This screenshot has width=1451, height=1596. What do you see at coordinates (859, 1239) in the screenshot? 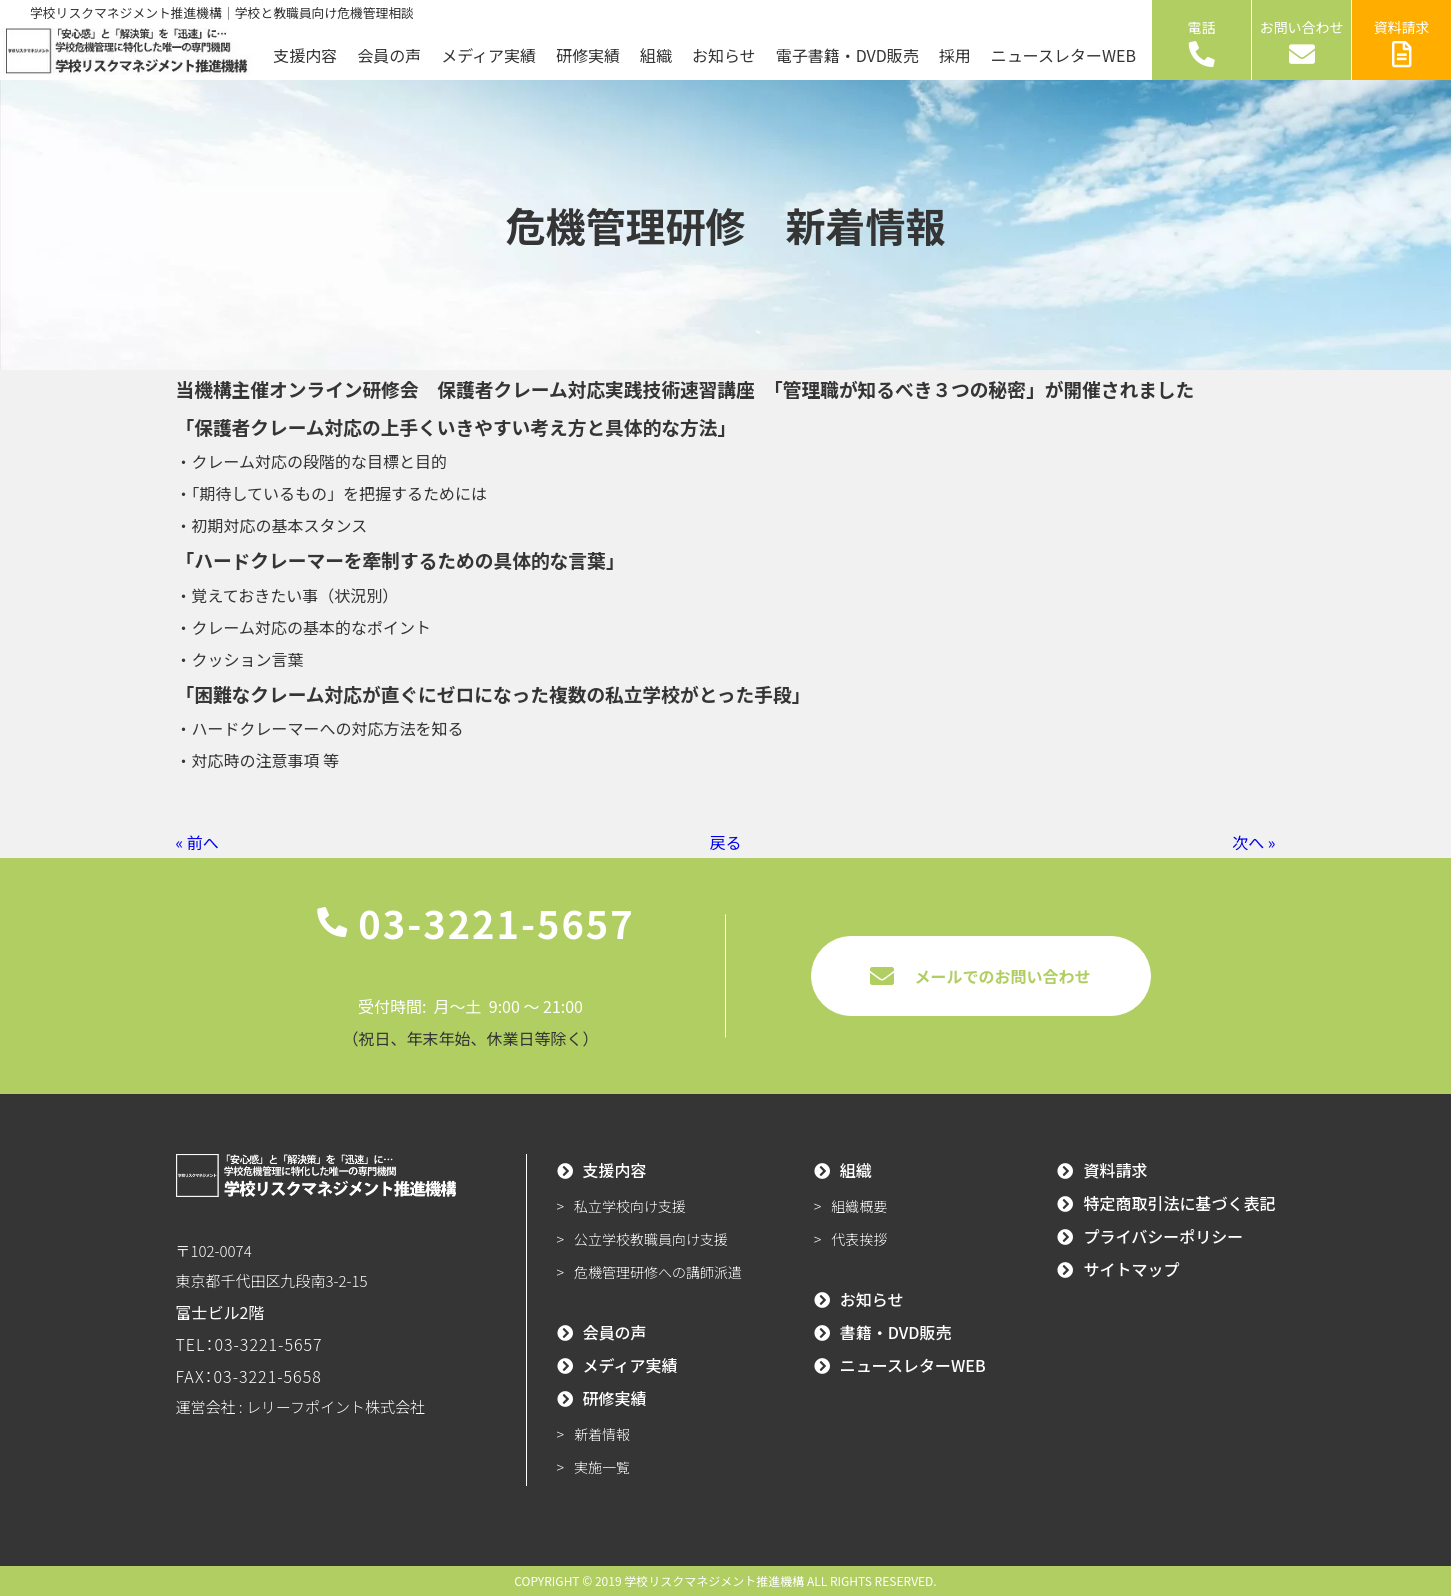
I see `代表挨拶` at bounding box center [859, 1239].